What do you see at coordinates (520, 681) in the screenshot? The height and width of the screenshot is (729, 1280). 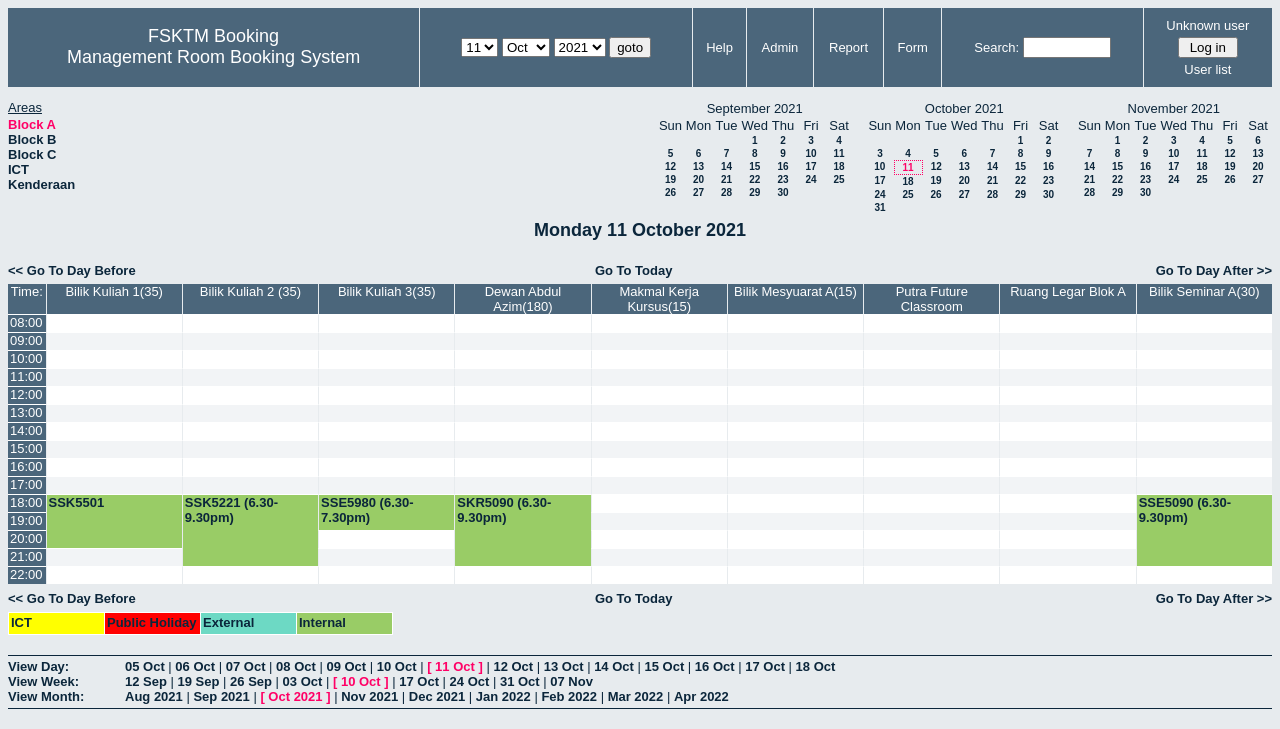 I see `31 Oct` at bounding box center [520, 681].